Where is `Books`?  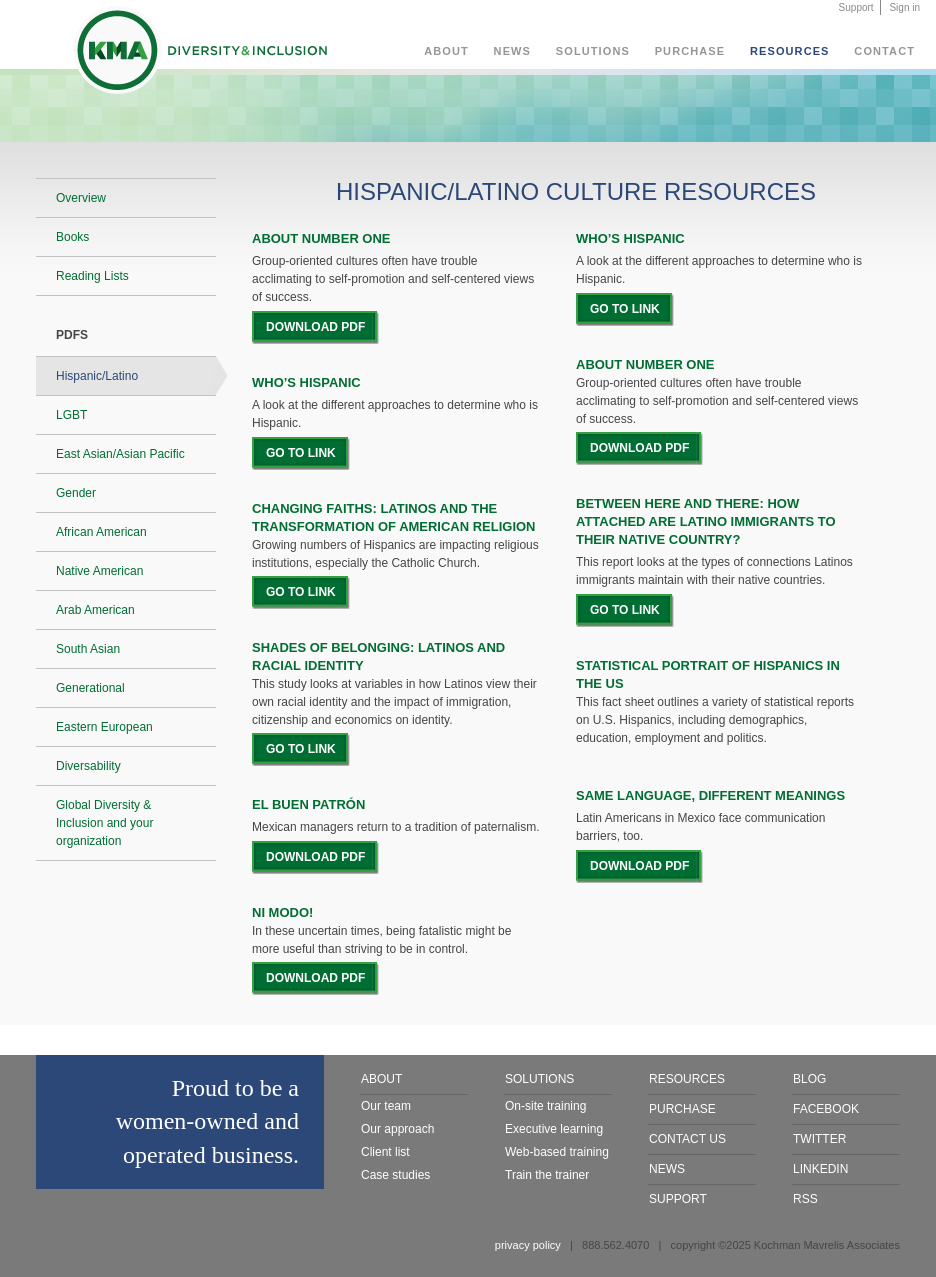 Books is located at coordinates (72, 237).